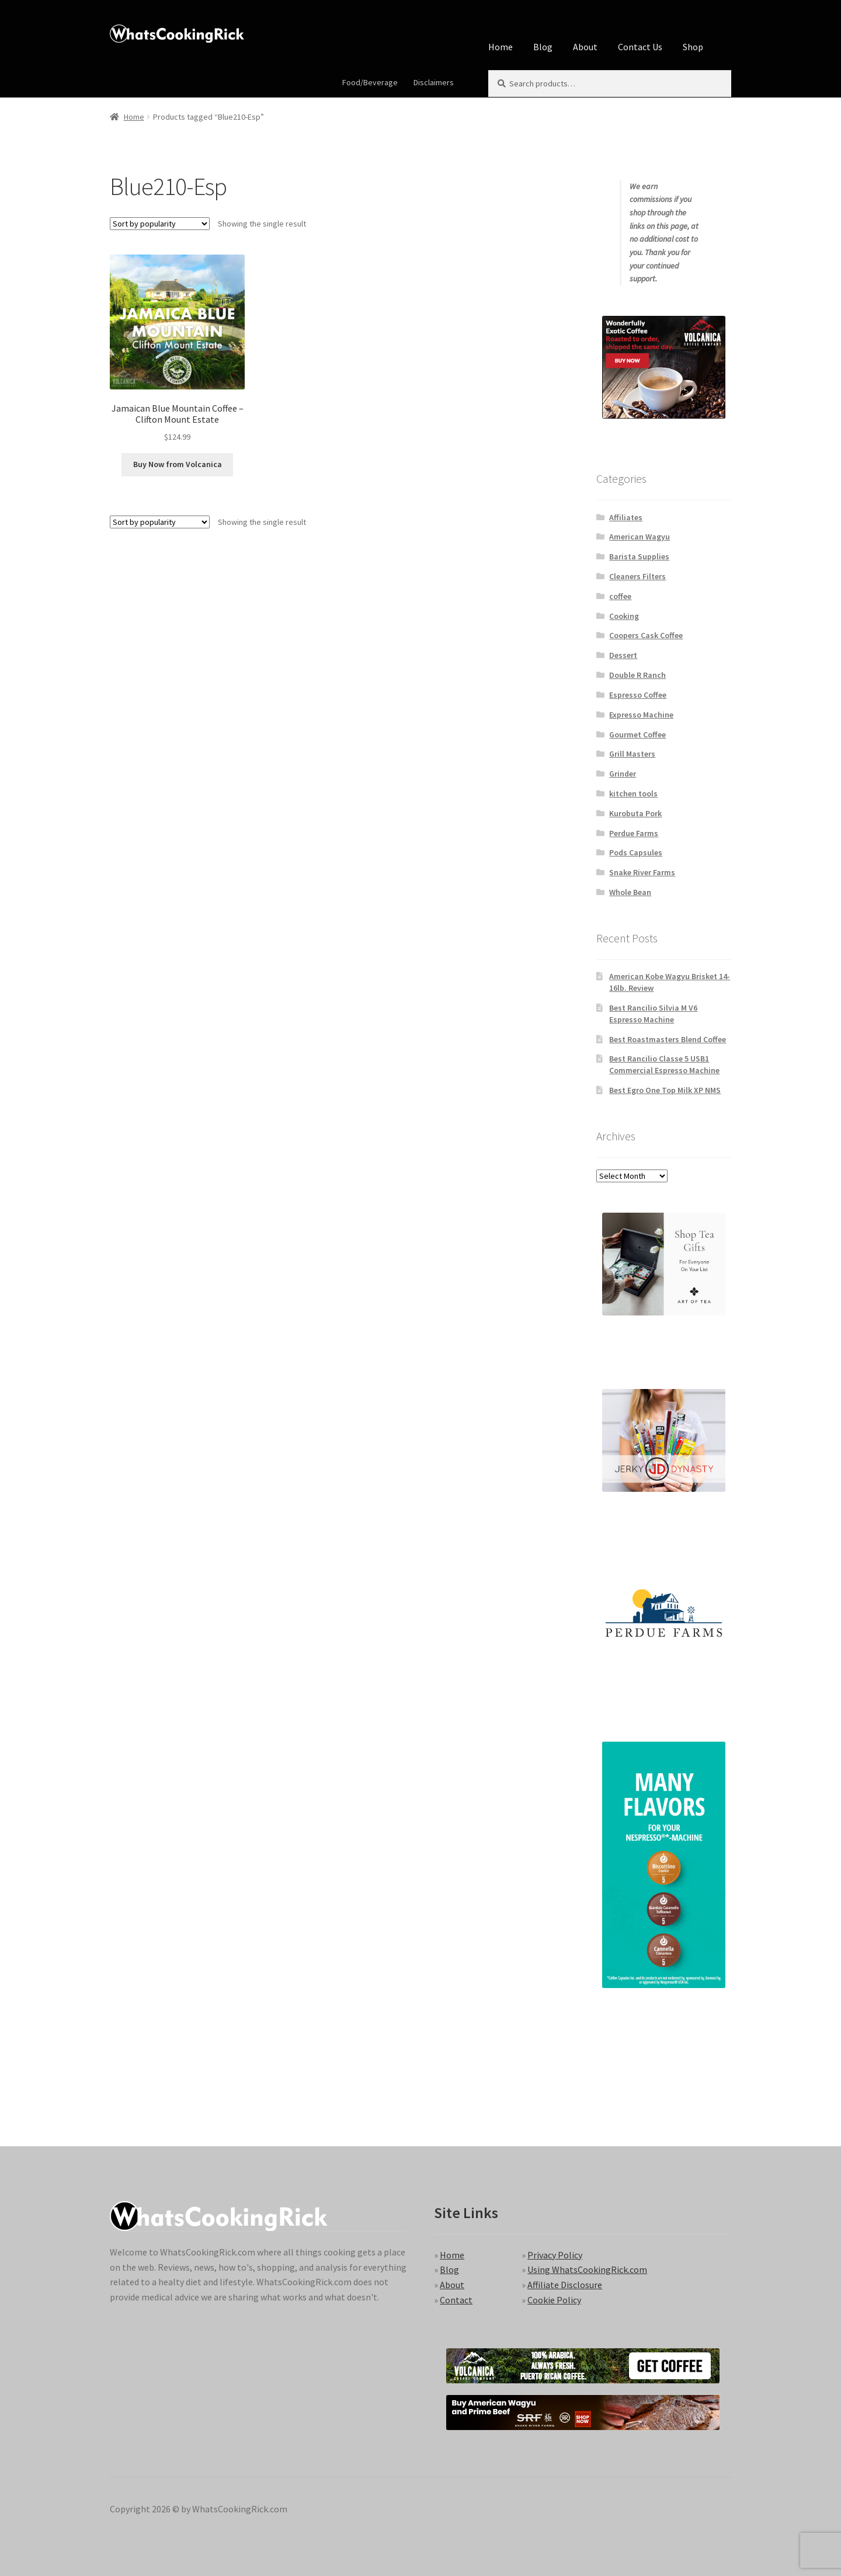 Image resolution: width=841 pixels, height=2576 pixels. What do you see at coordinates (624, 616) in the screenshot?
I see `Cooking` at bounding box center [624, 616].